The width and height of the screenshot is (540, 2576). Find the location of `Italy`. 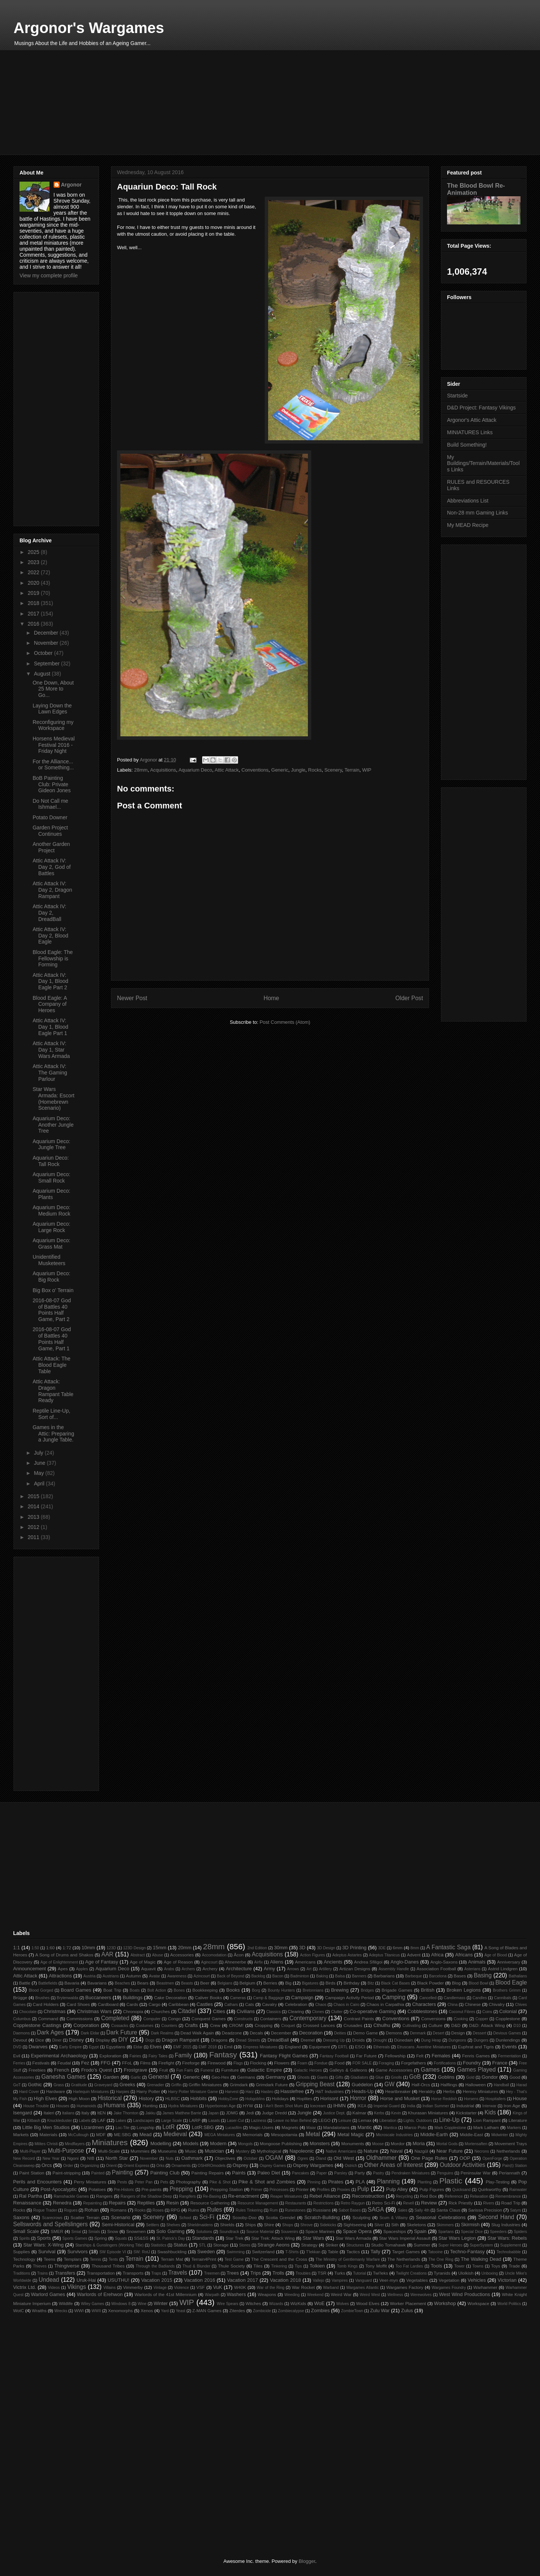

Italy is located at coordinates (85, 2112).